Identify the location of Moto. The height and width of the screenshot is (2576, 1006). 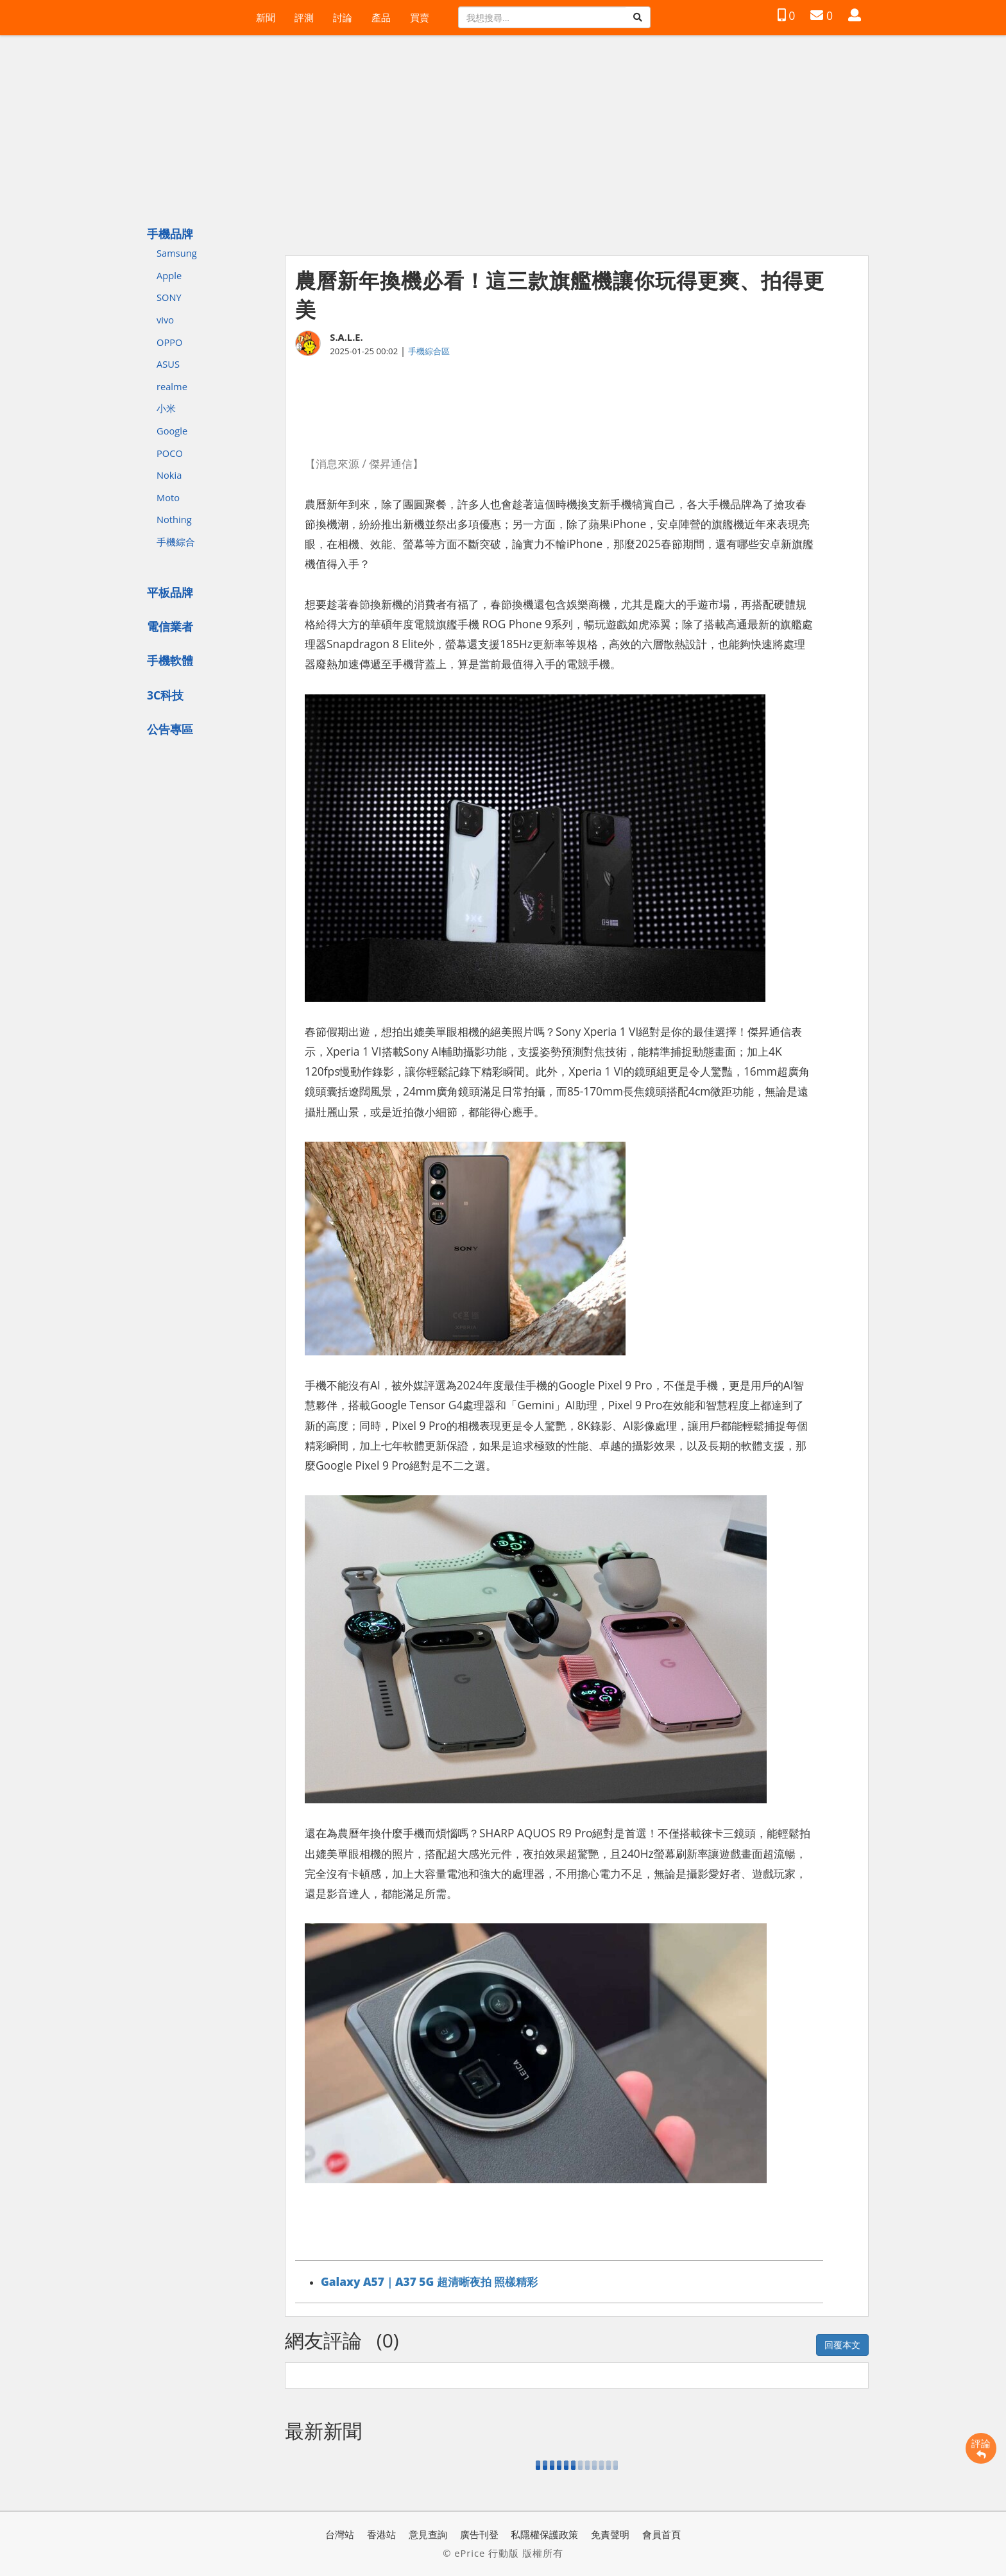
(168, 497).